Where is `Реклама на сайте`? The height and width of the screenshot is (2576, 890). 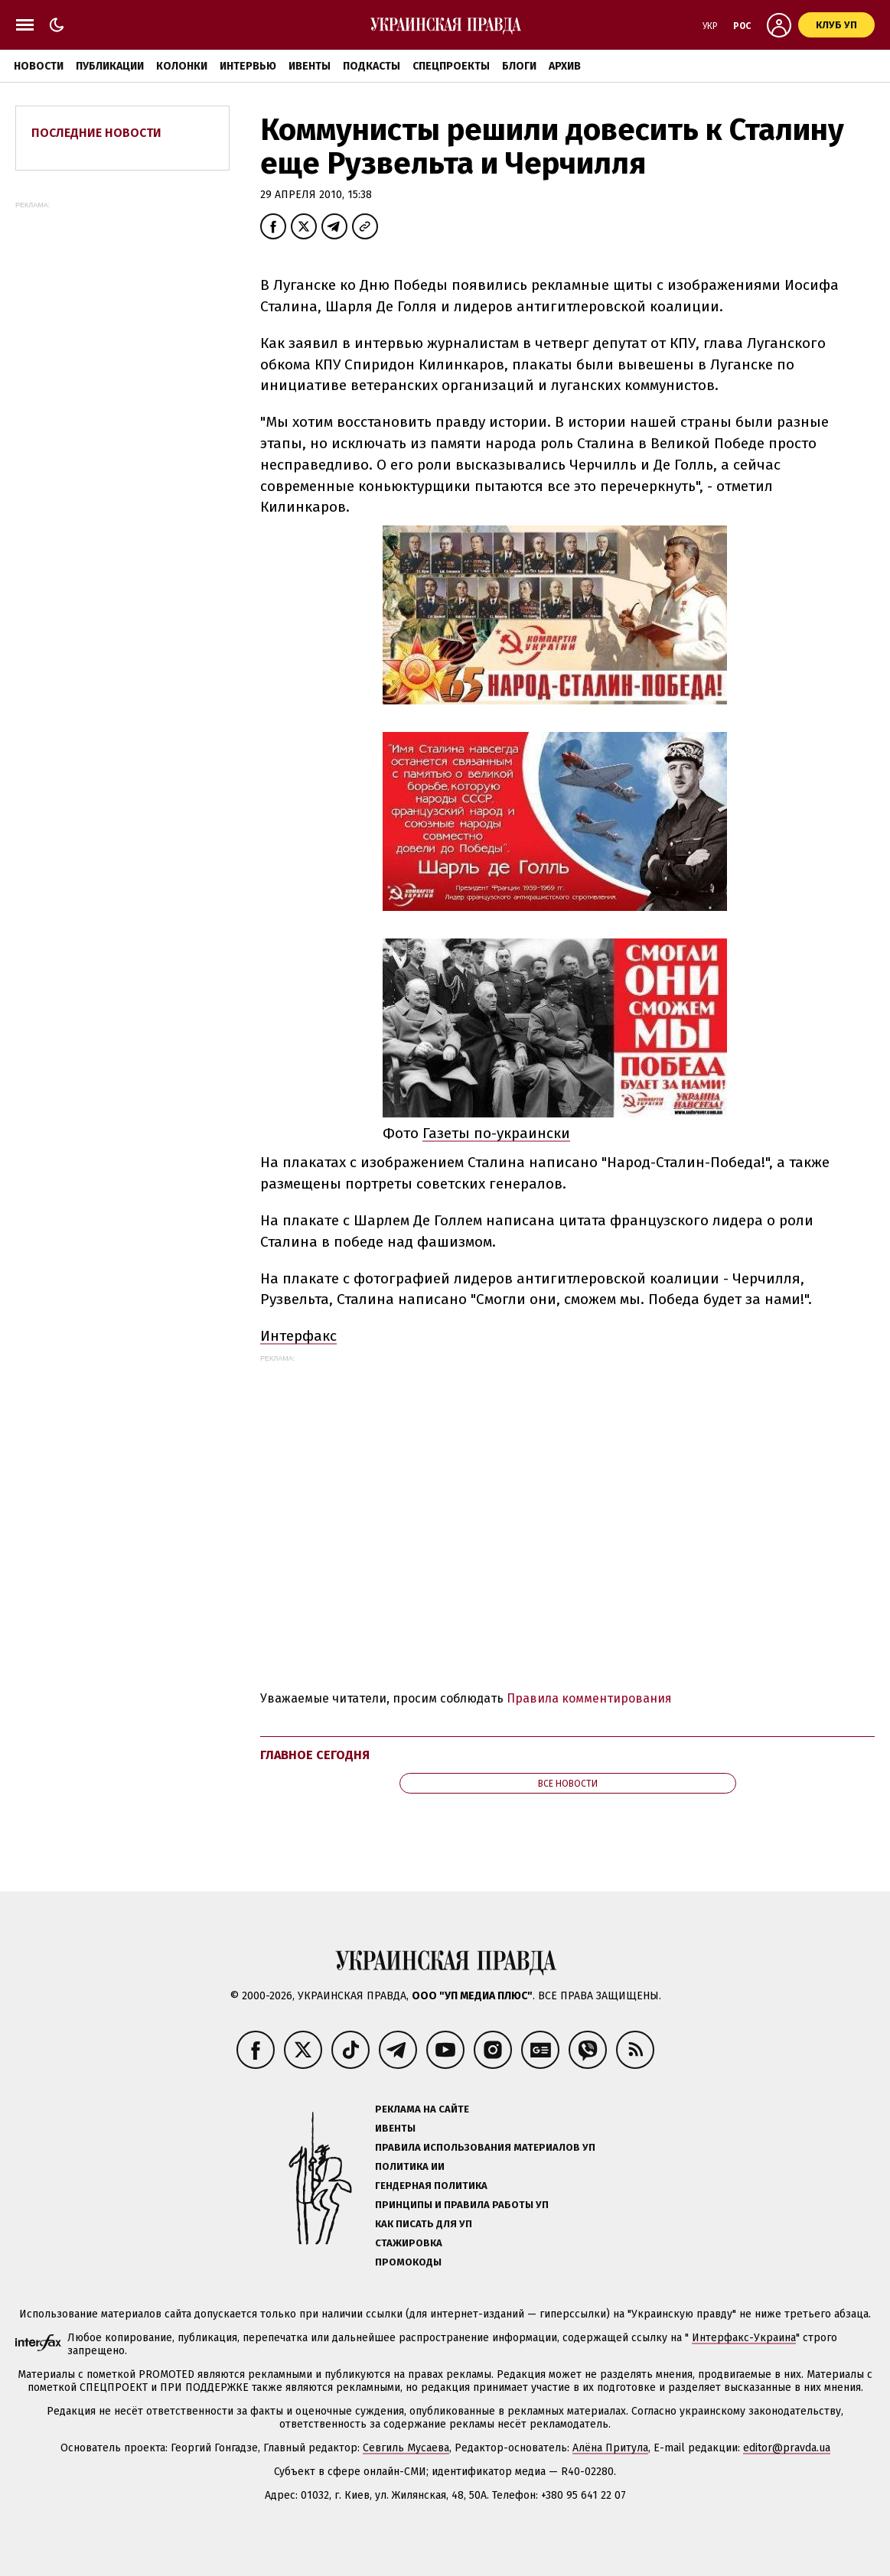 Реклама на сайте is located at coordinates (422, 2109).